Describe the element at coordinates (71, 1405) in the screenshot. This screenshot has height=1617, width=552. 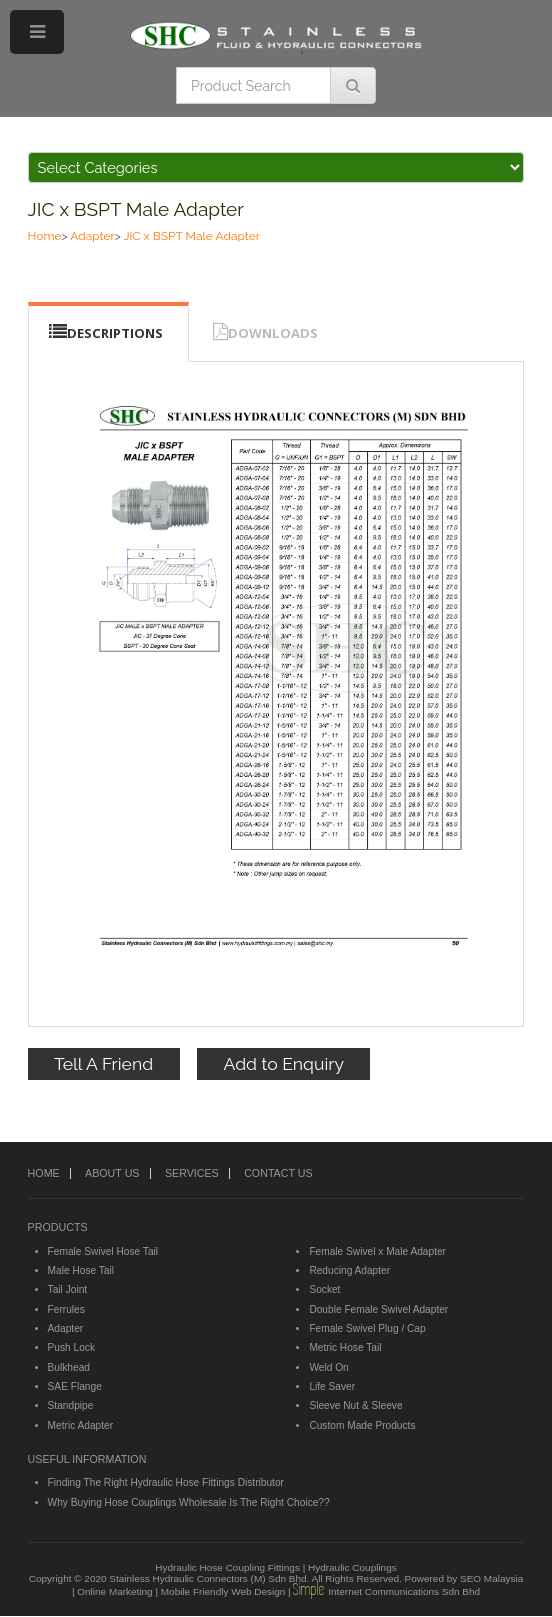
I see `Standpipe` at that location.